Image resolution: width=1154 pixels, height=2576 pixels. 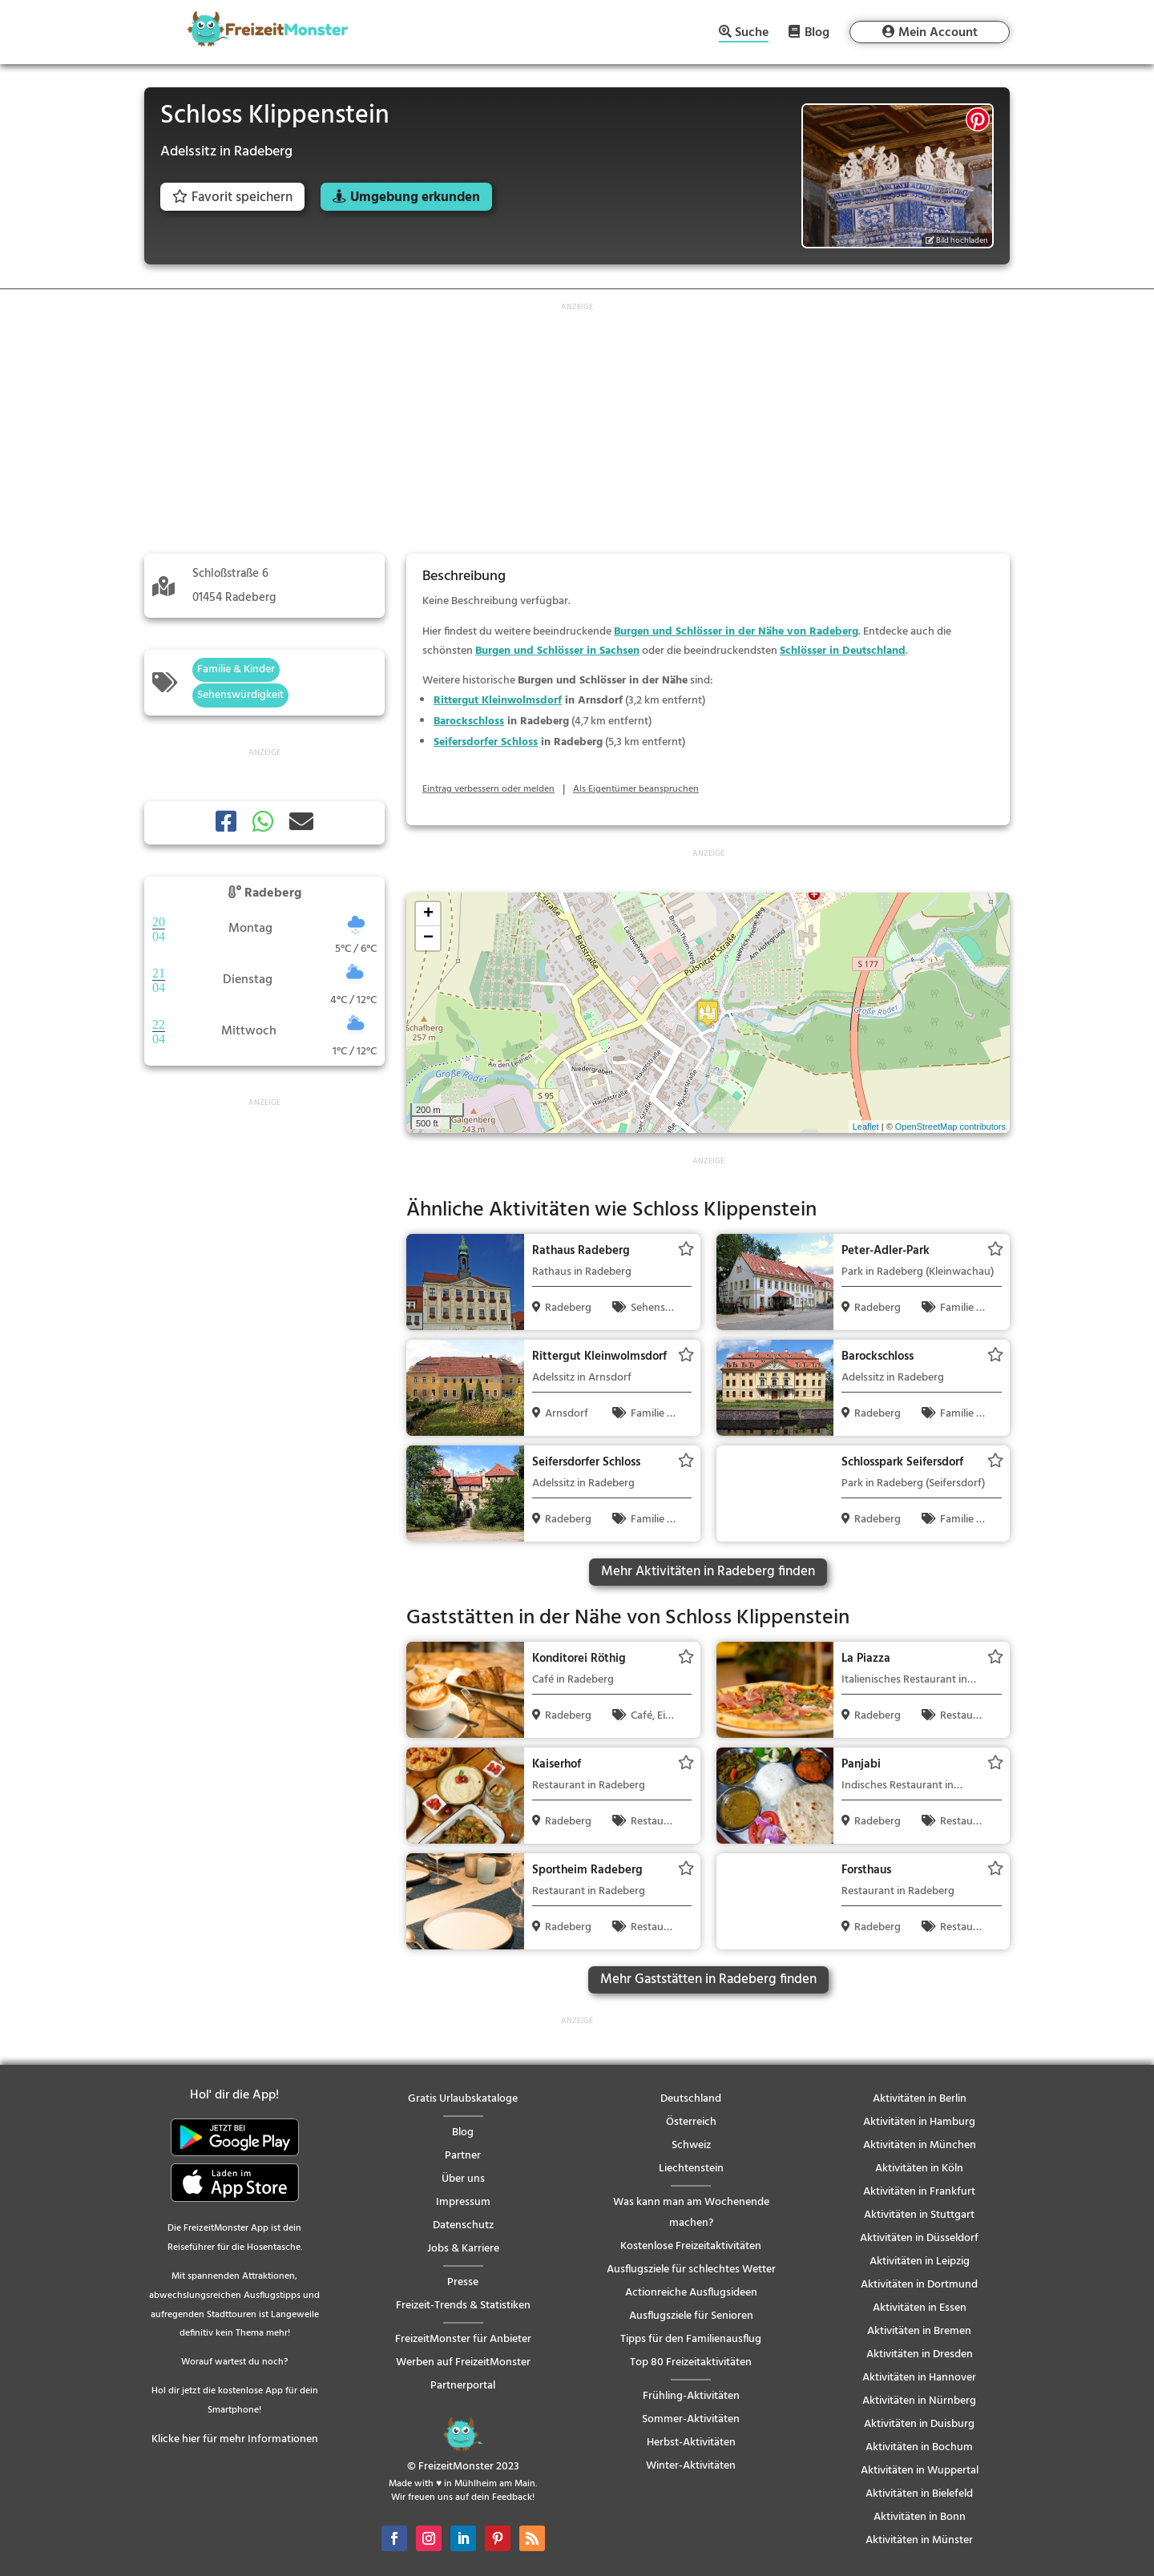 What do you see at coordinates (919, 2401) in the screenshot?
I see `Aktivitäten in Nürnberg` at bounding box center [919, 2401].